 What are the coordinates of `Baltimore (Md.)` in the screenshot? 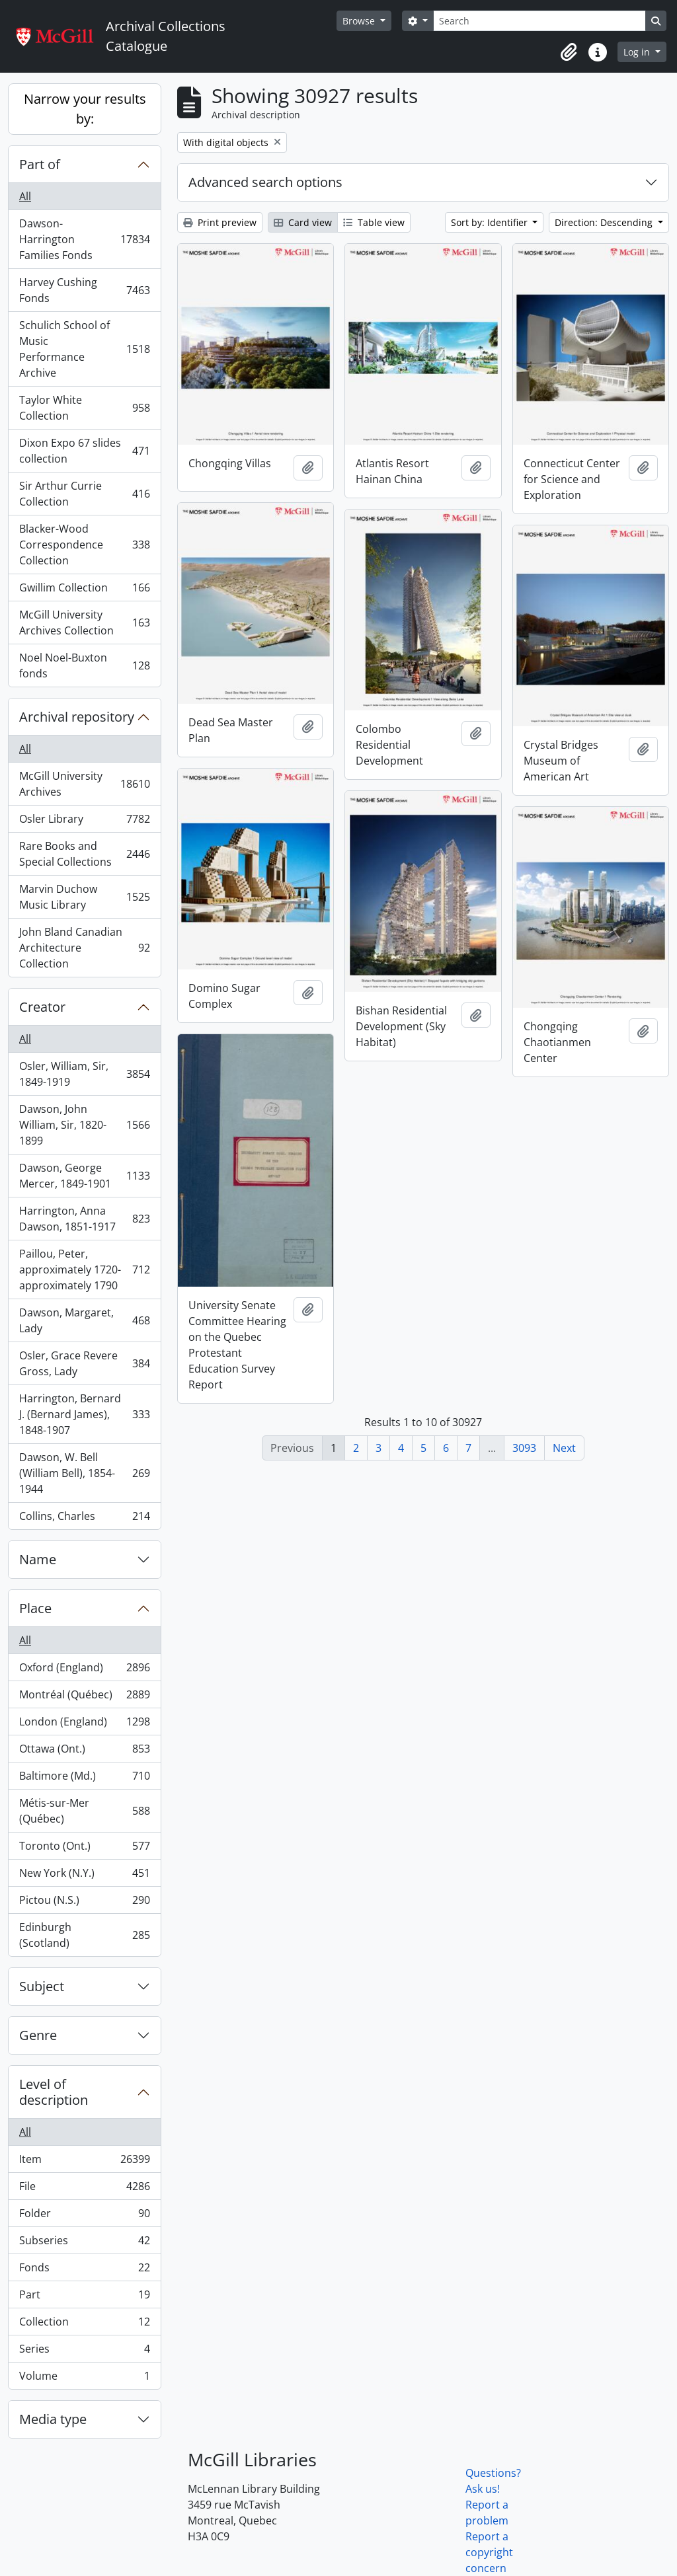 It's located at (84, 1779).